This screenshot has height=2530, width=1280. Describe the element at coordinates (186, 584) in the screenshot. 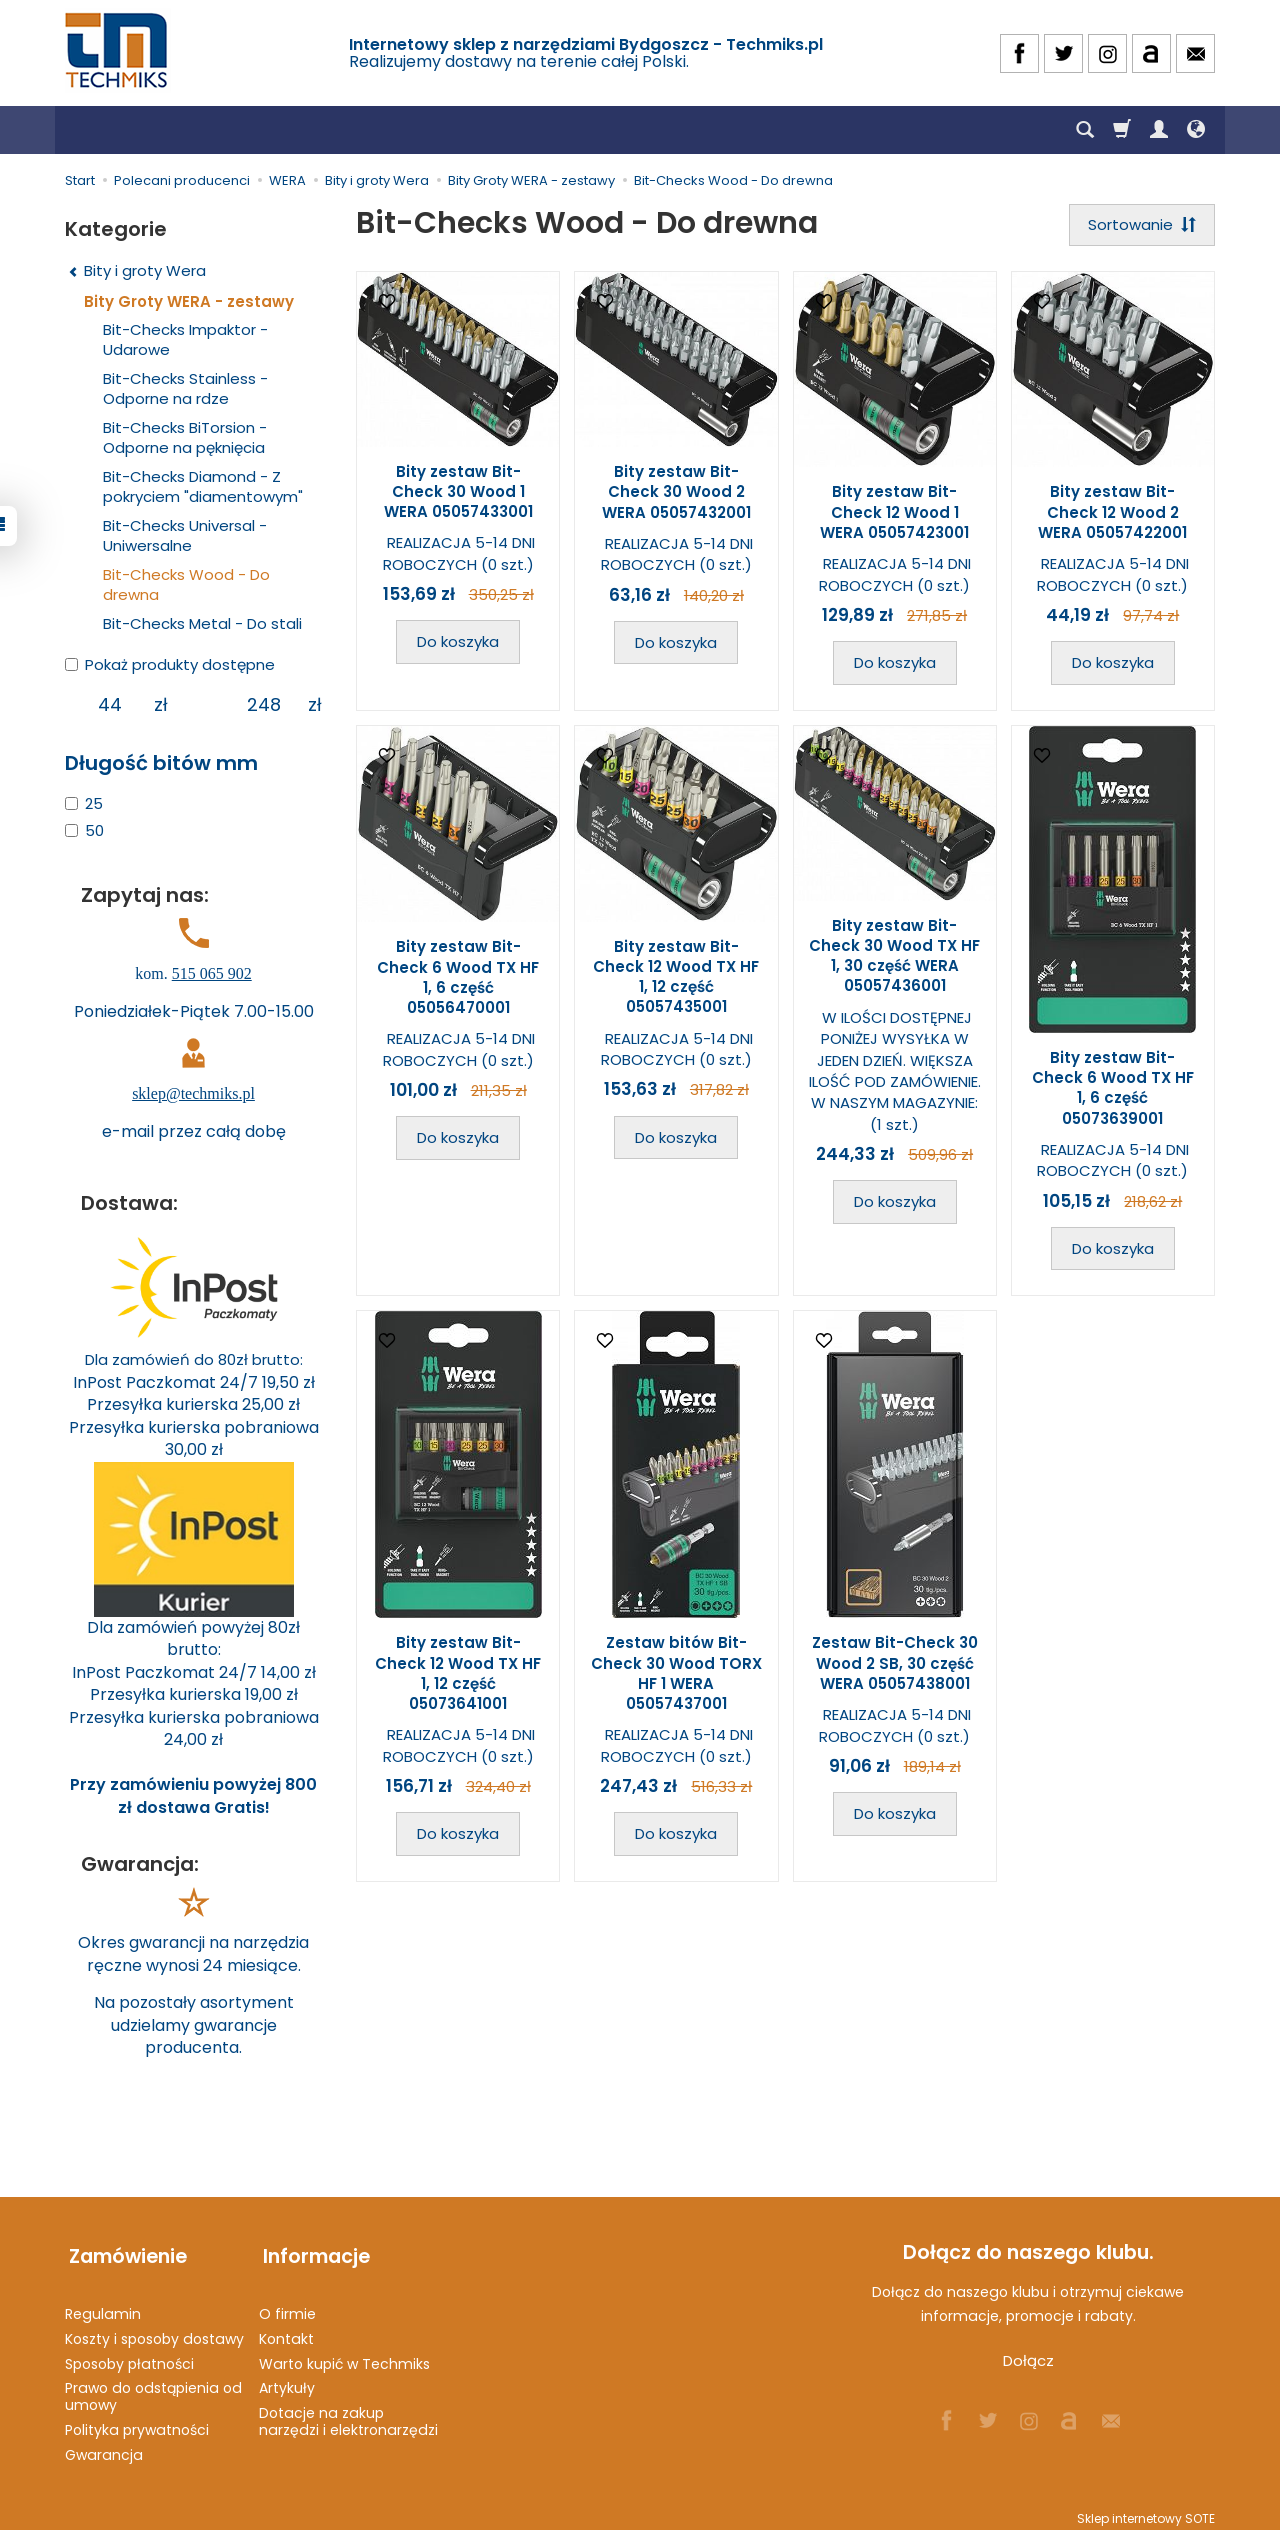

I see `Bit-Checks Wood - Do drewna` at that location.